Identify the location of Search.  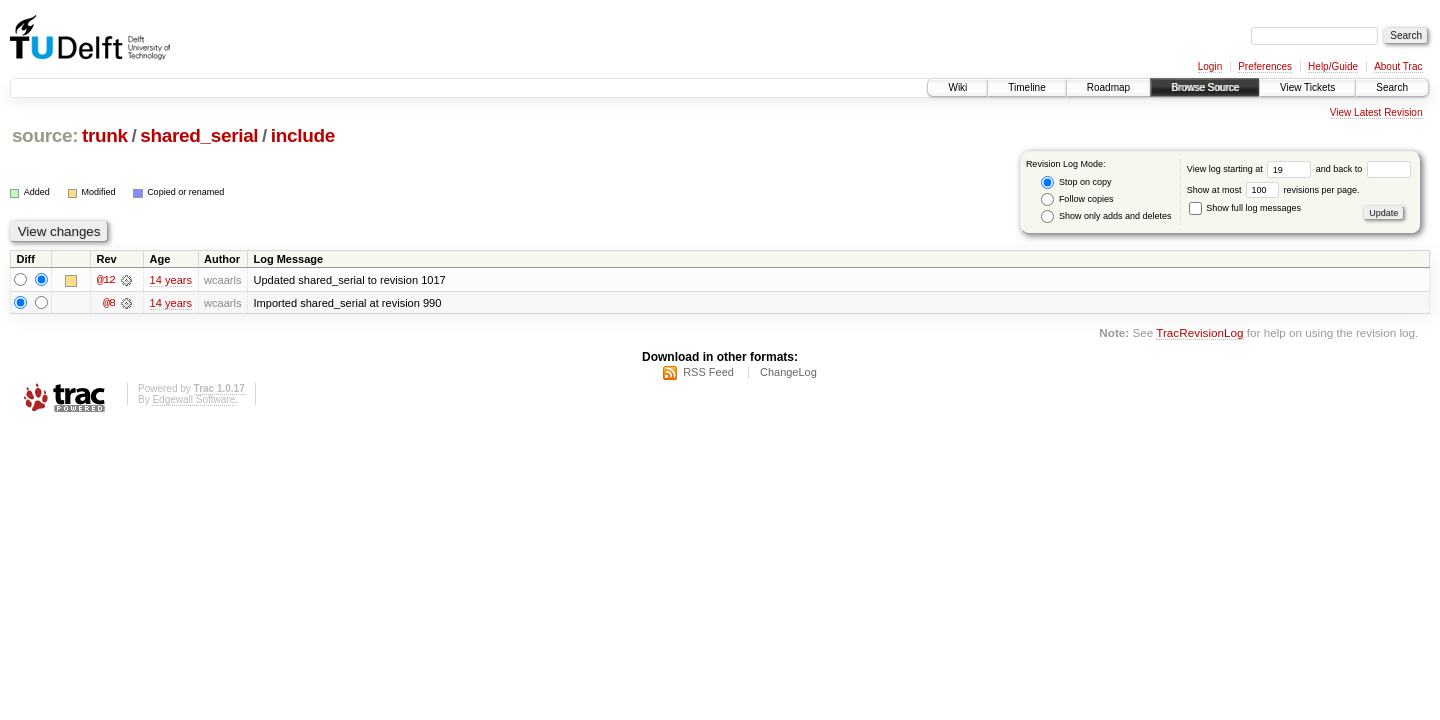
(1392, 87).